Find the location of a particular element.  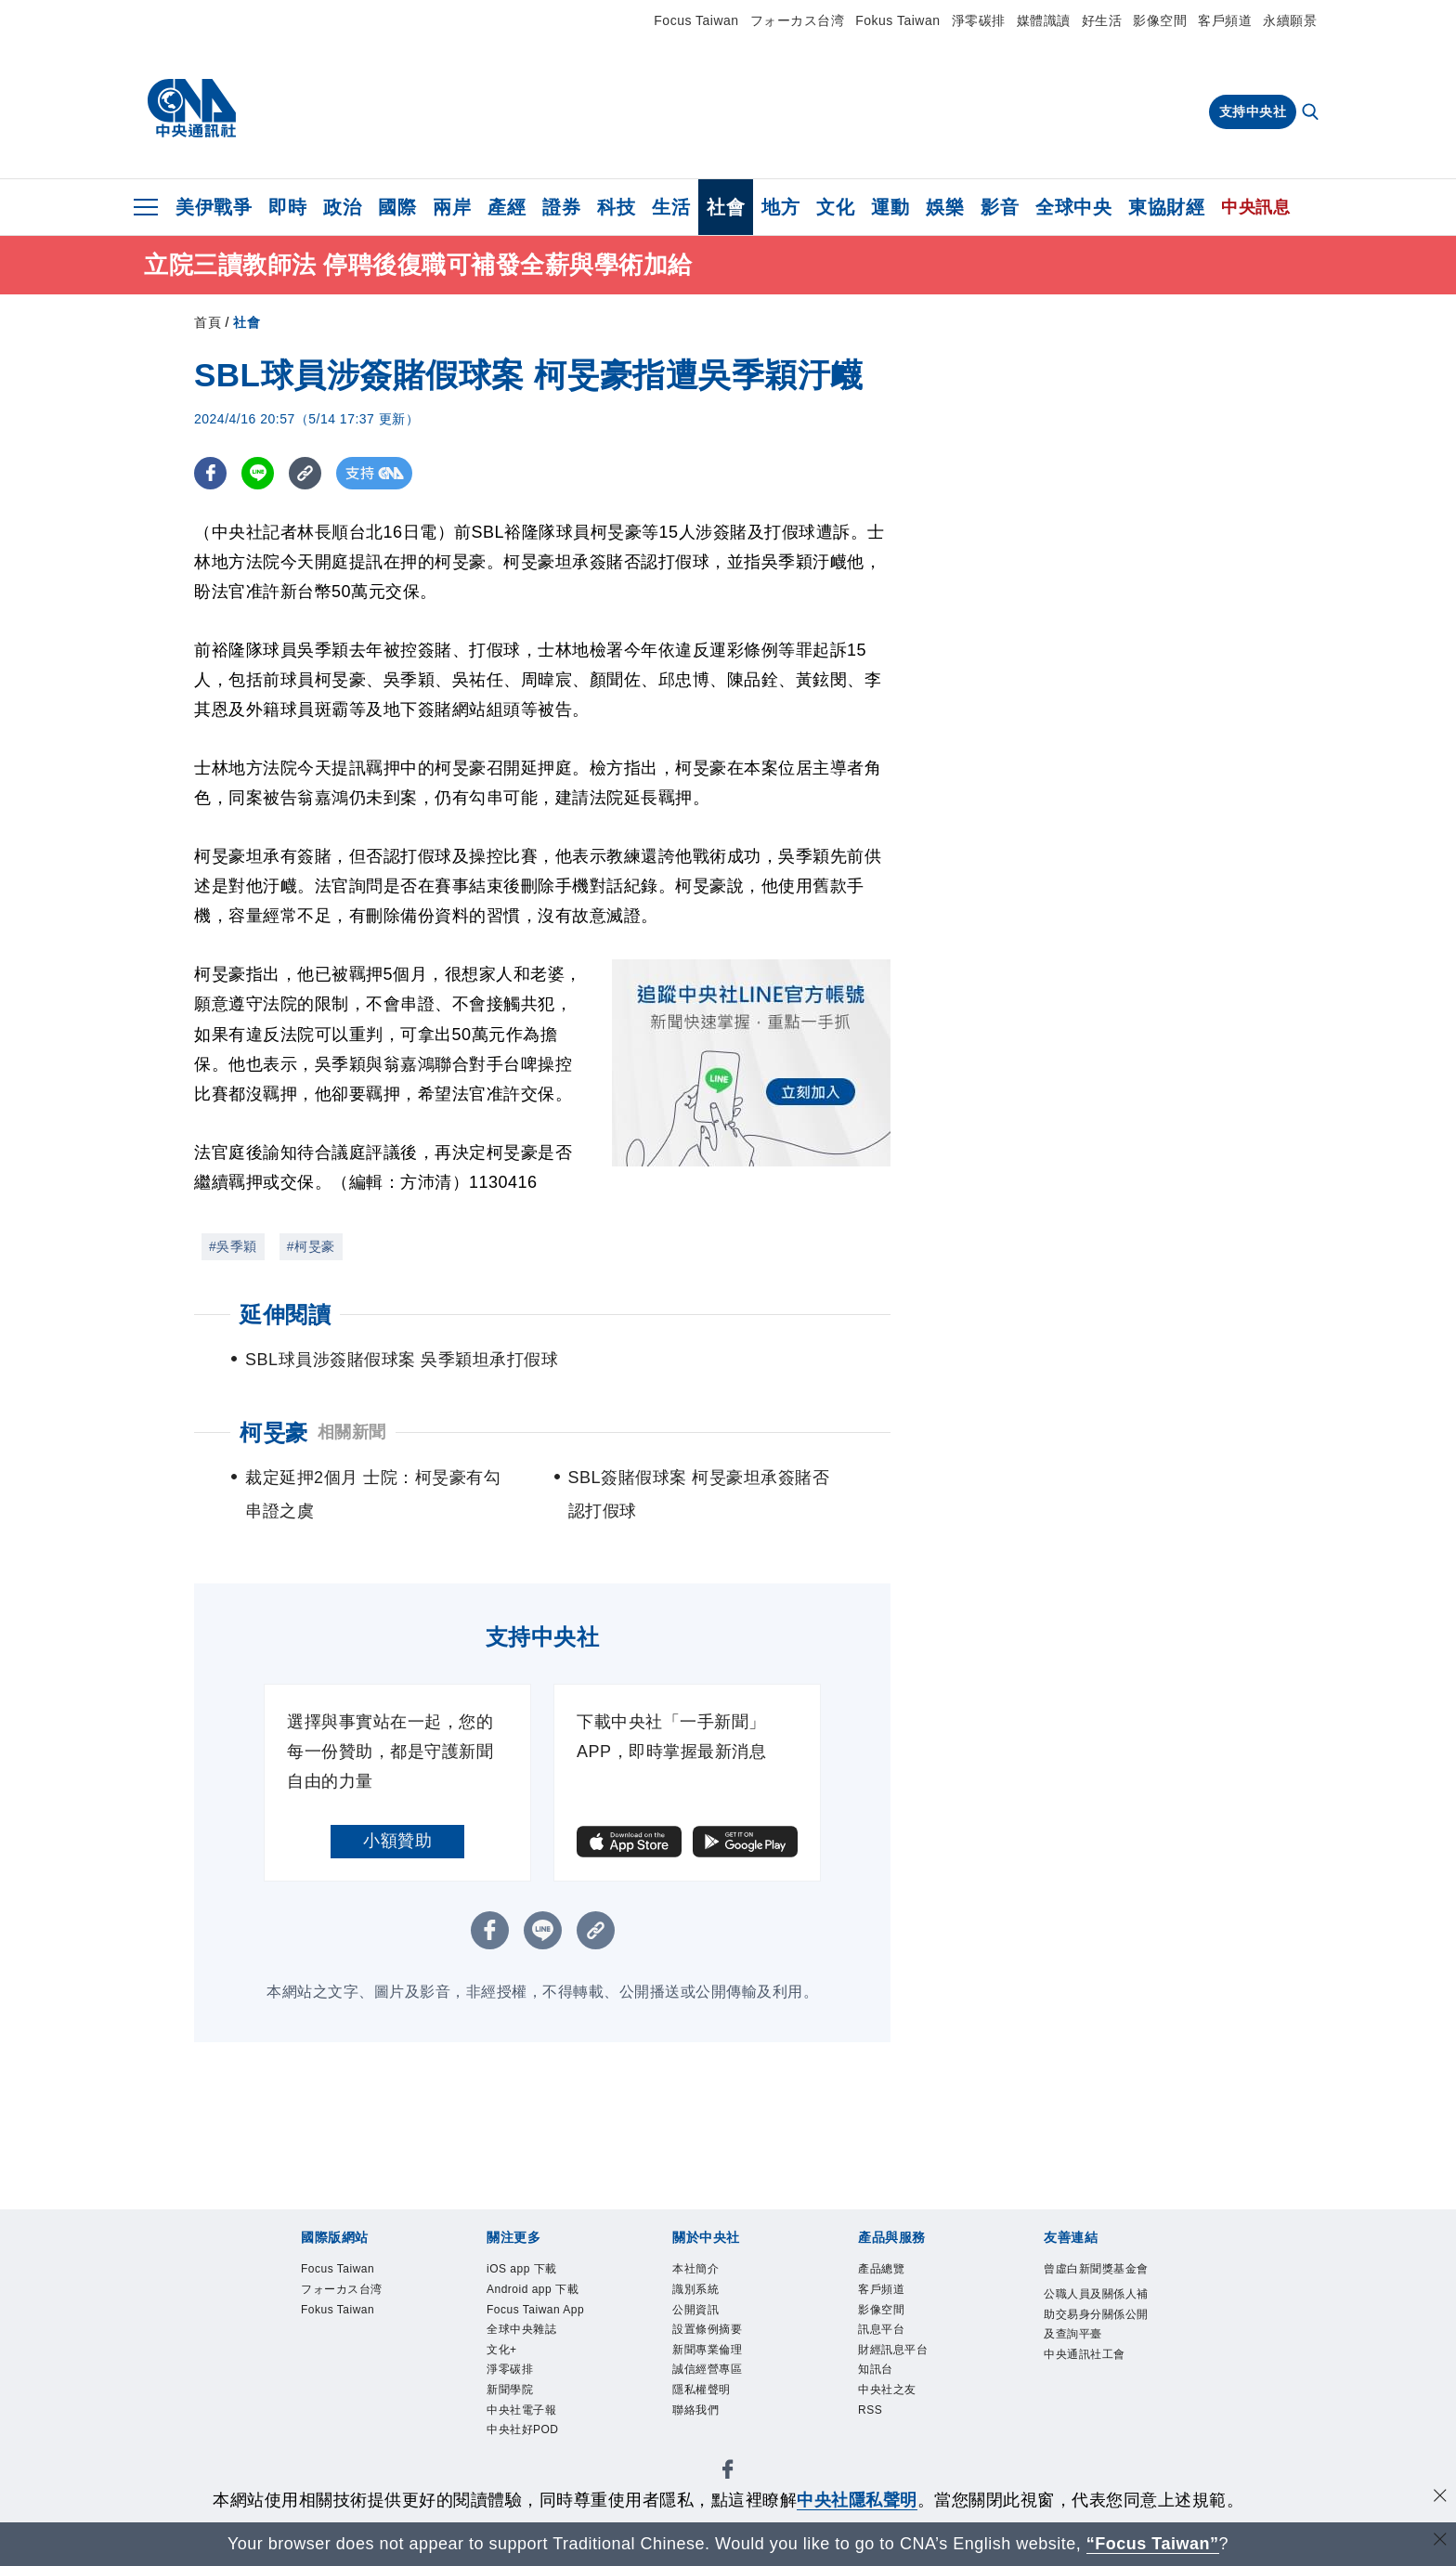

產品總覽 is located at coordinates (892, 2271).